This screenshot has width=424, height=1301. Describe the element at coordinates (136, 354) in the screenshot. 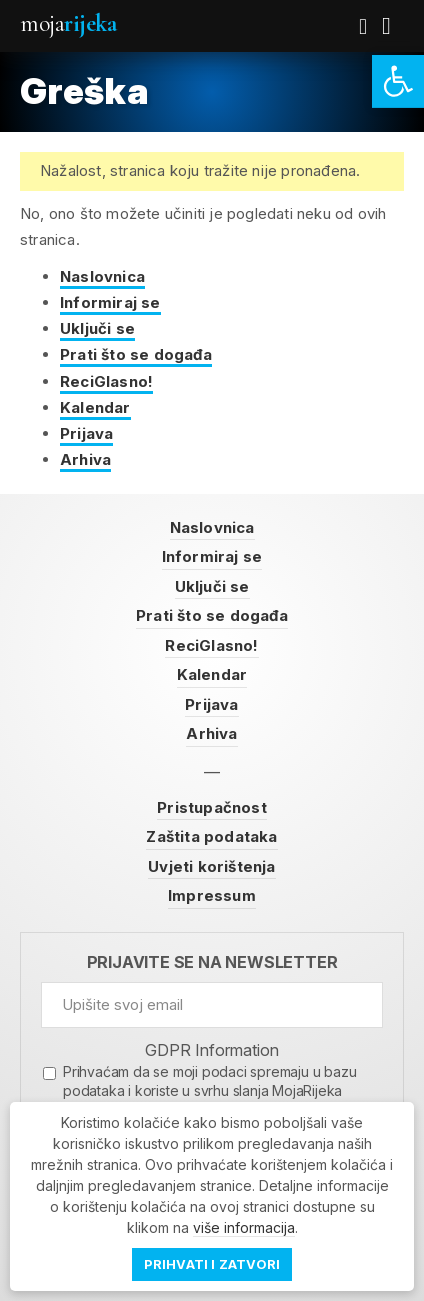

I see `Prati što se događa [link]` at that location.